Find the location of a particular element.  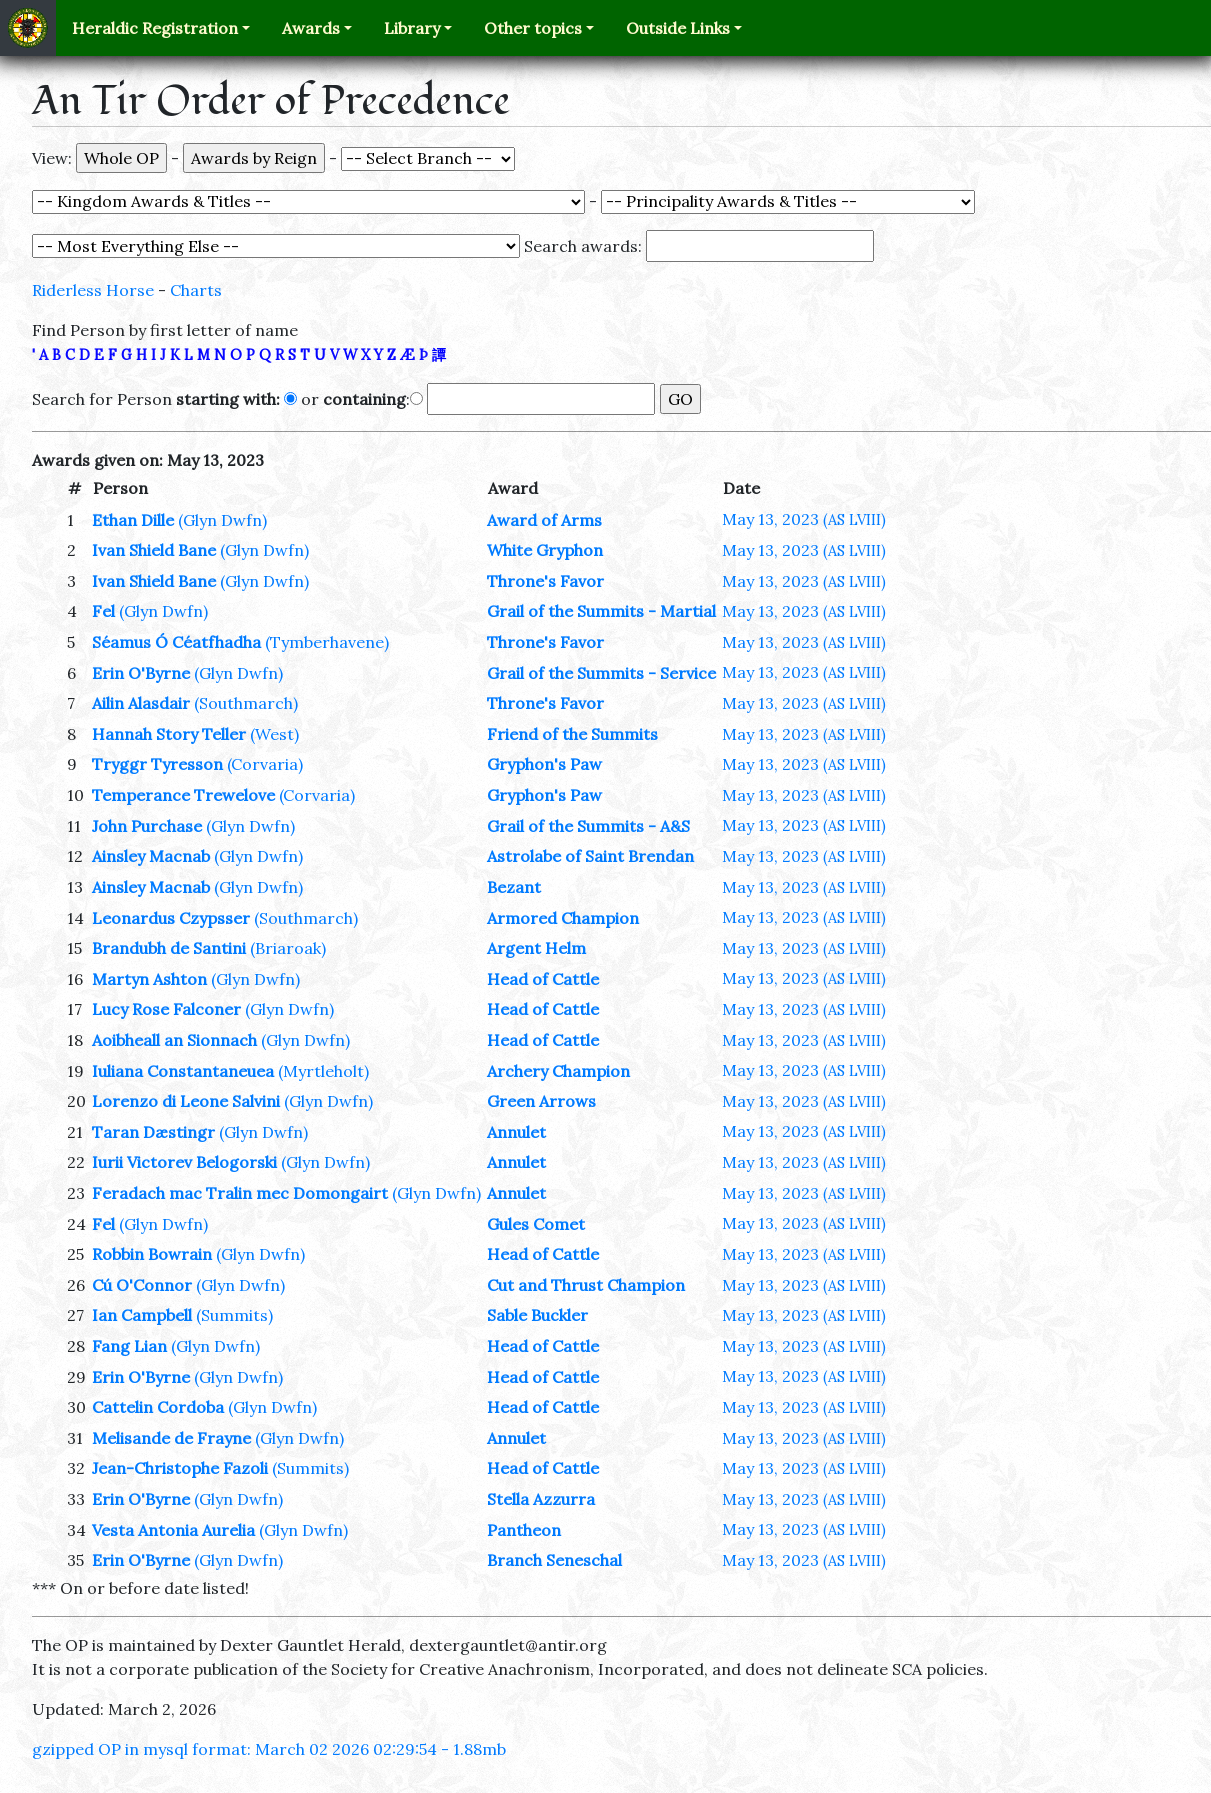

Cut and Thrust Champion is located at coordinates (586, 1285).